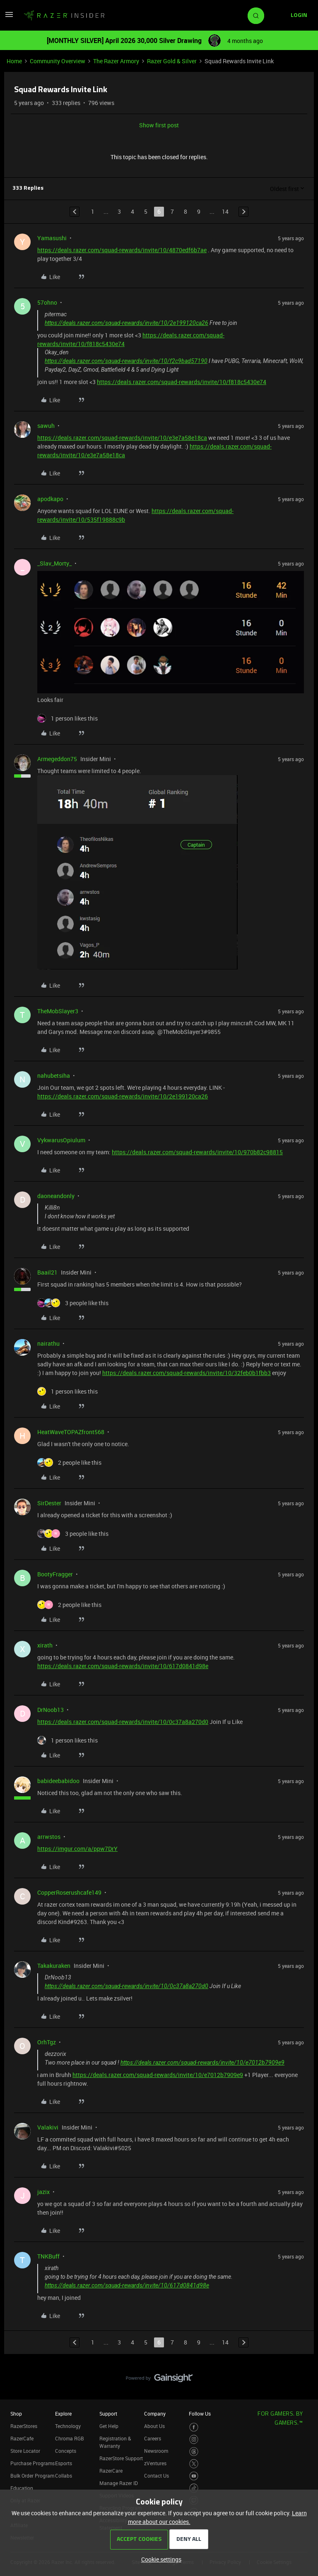  Describe the element at coordinates (194, 2464) in the screenshot. I see `[Visit Razer’s Twitter Page]` at that location.